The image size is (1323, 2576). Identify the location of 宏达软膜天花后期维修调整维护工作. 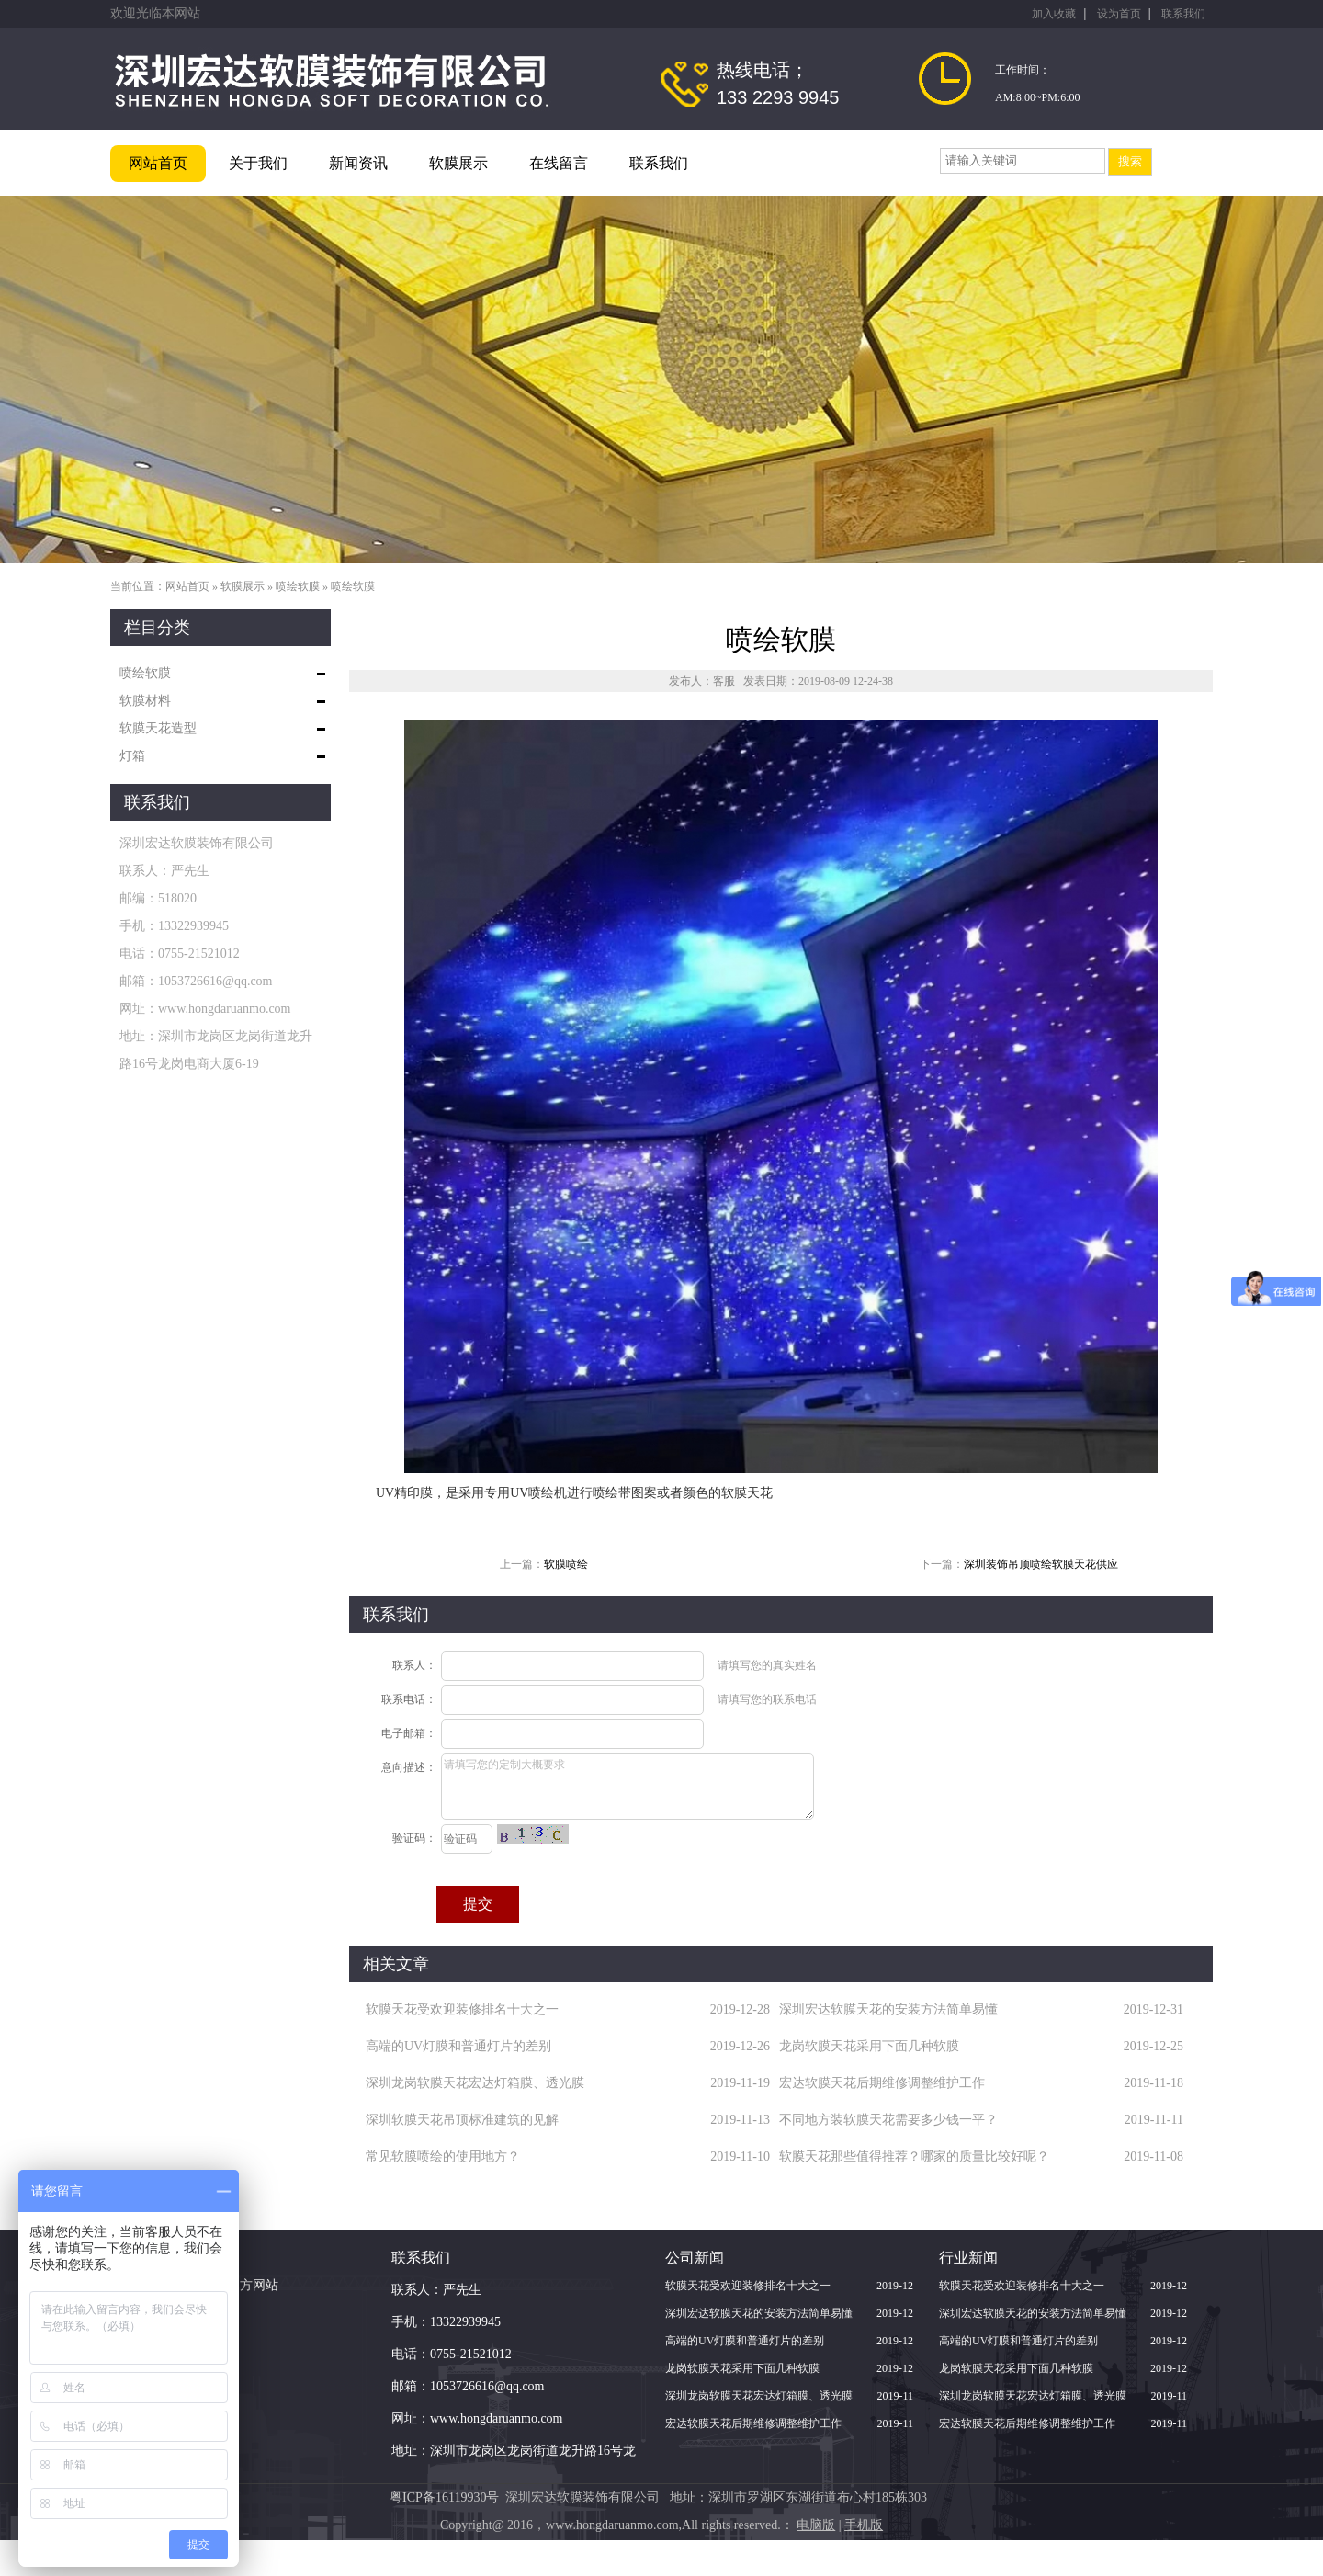
(882, 2083).